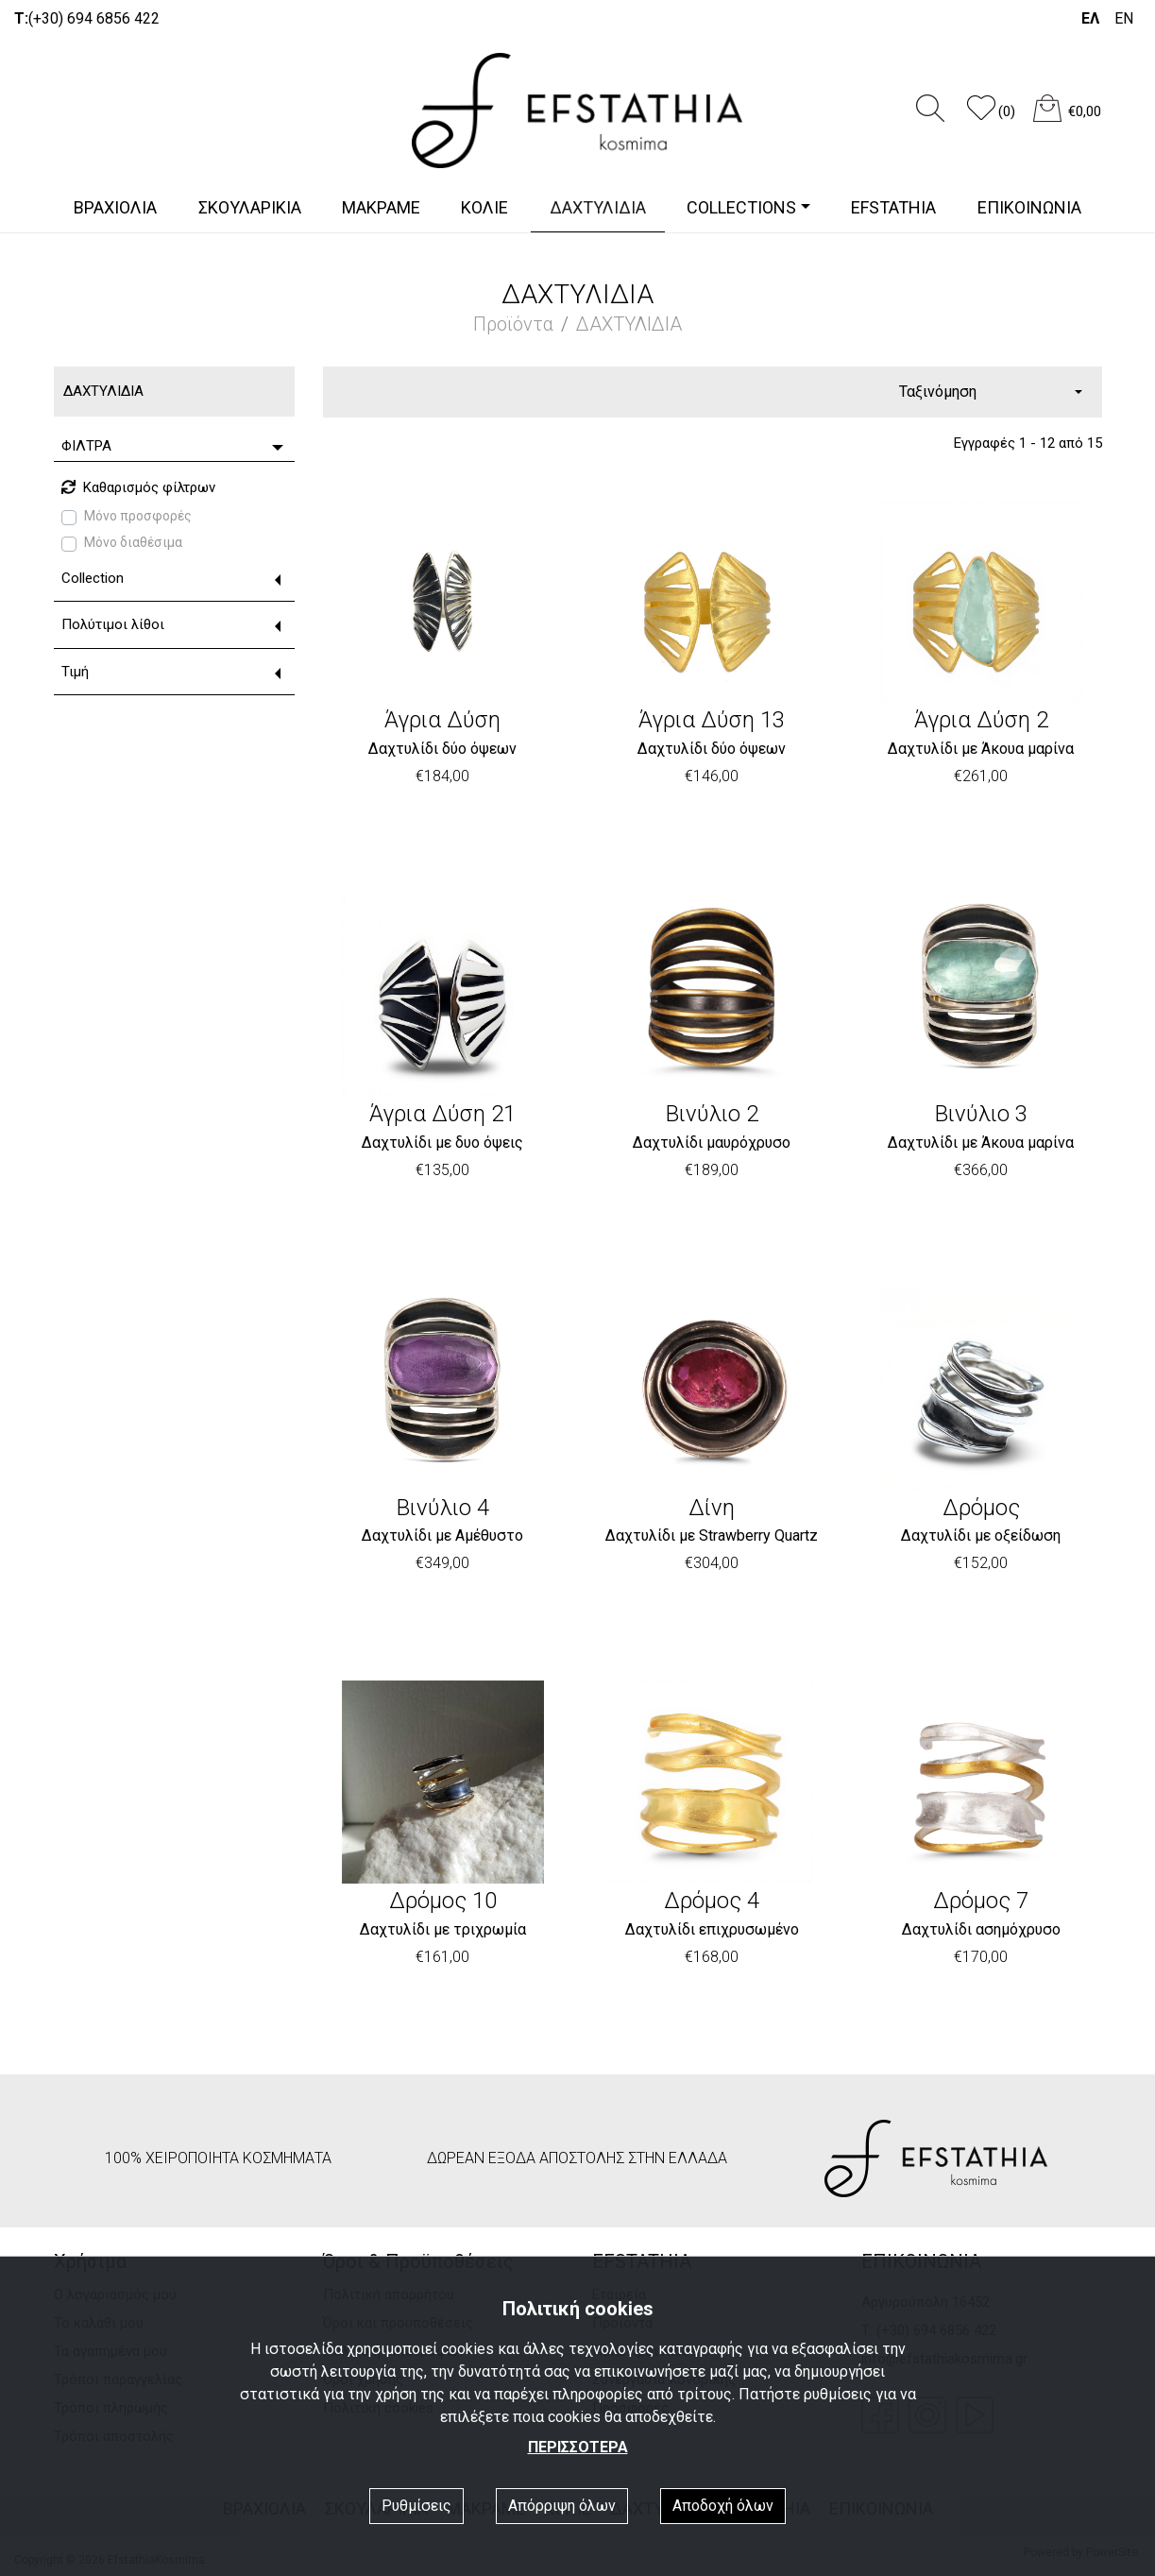 The height and width of the screenshot is (2576, 1155). I want to click on [button], so click(998, 117).